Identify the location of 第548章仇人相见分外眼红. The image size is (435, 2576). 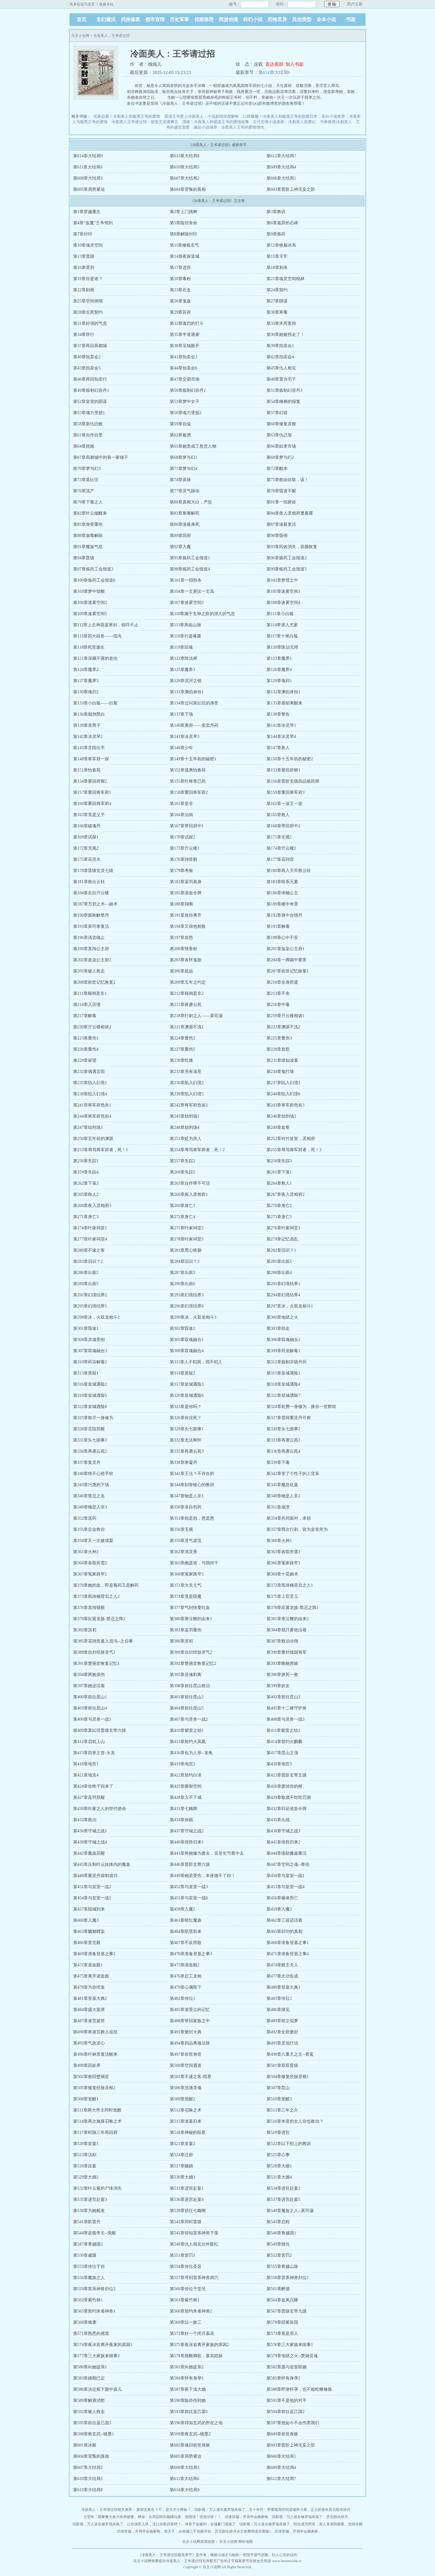
(194, 2244).